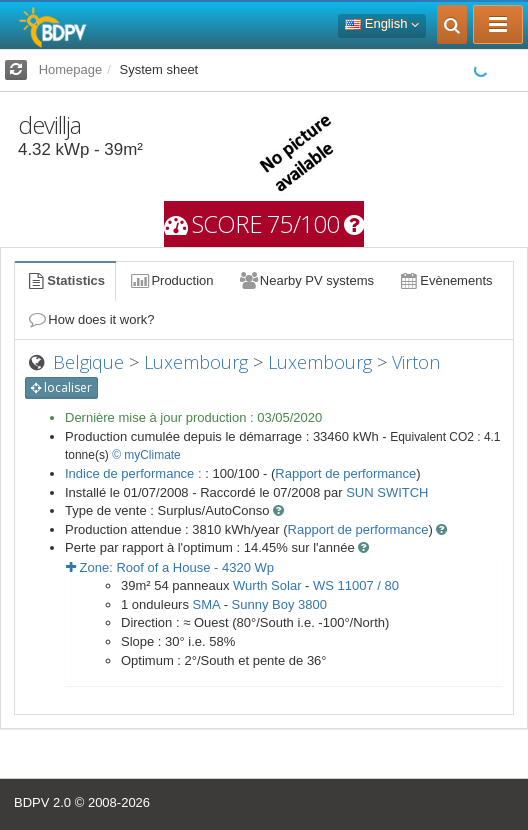 The image size is (528, 830). What do you see at coordinates (356, 585) in the screenshot?
I see `WS 11007 / 80` at bounding box center [356, 585].